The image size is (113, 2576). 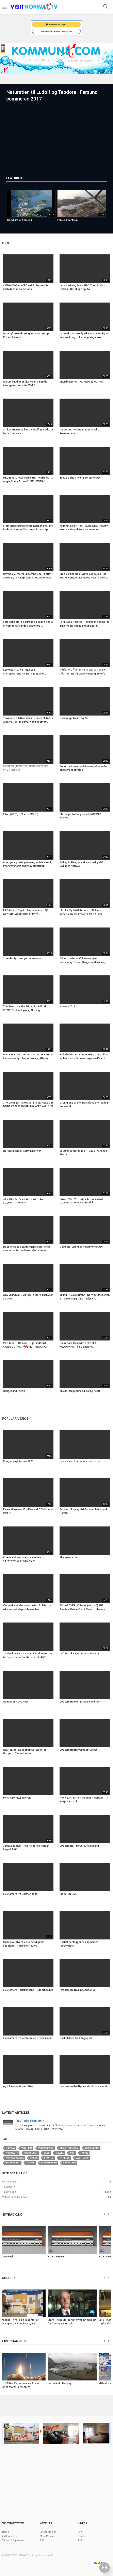 What do you see at coordinates (34, 2158) in the screenshot?
I see `chess` at bounding box center [34, 2158].